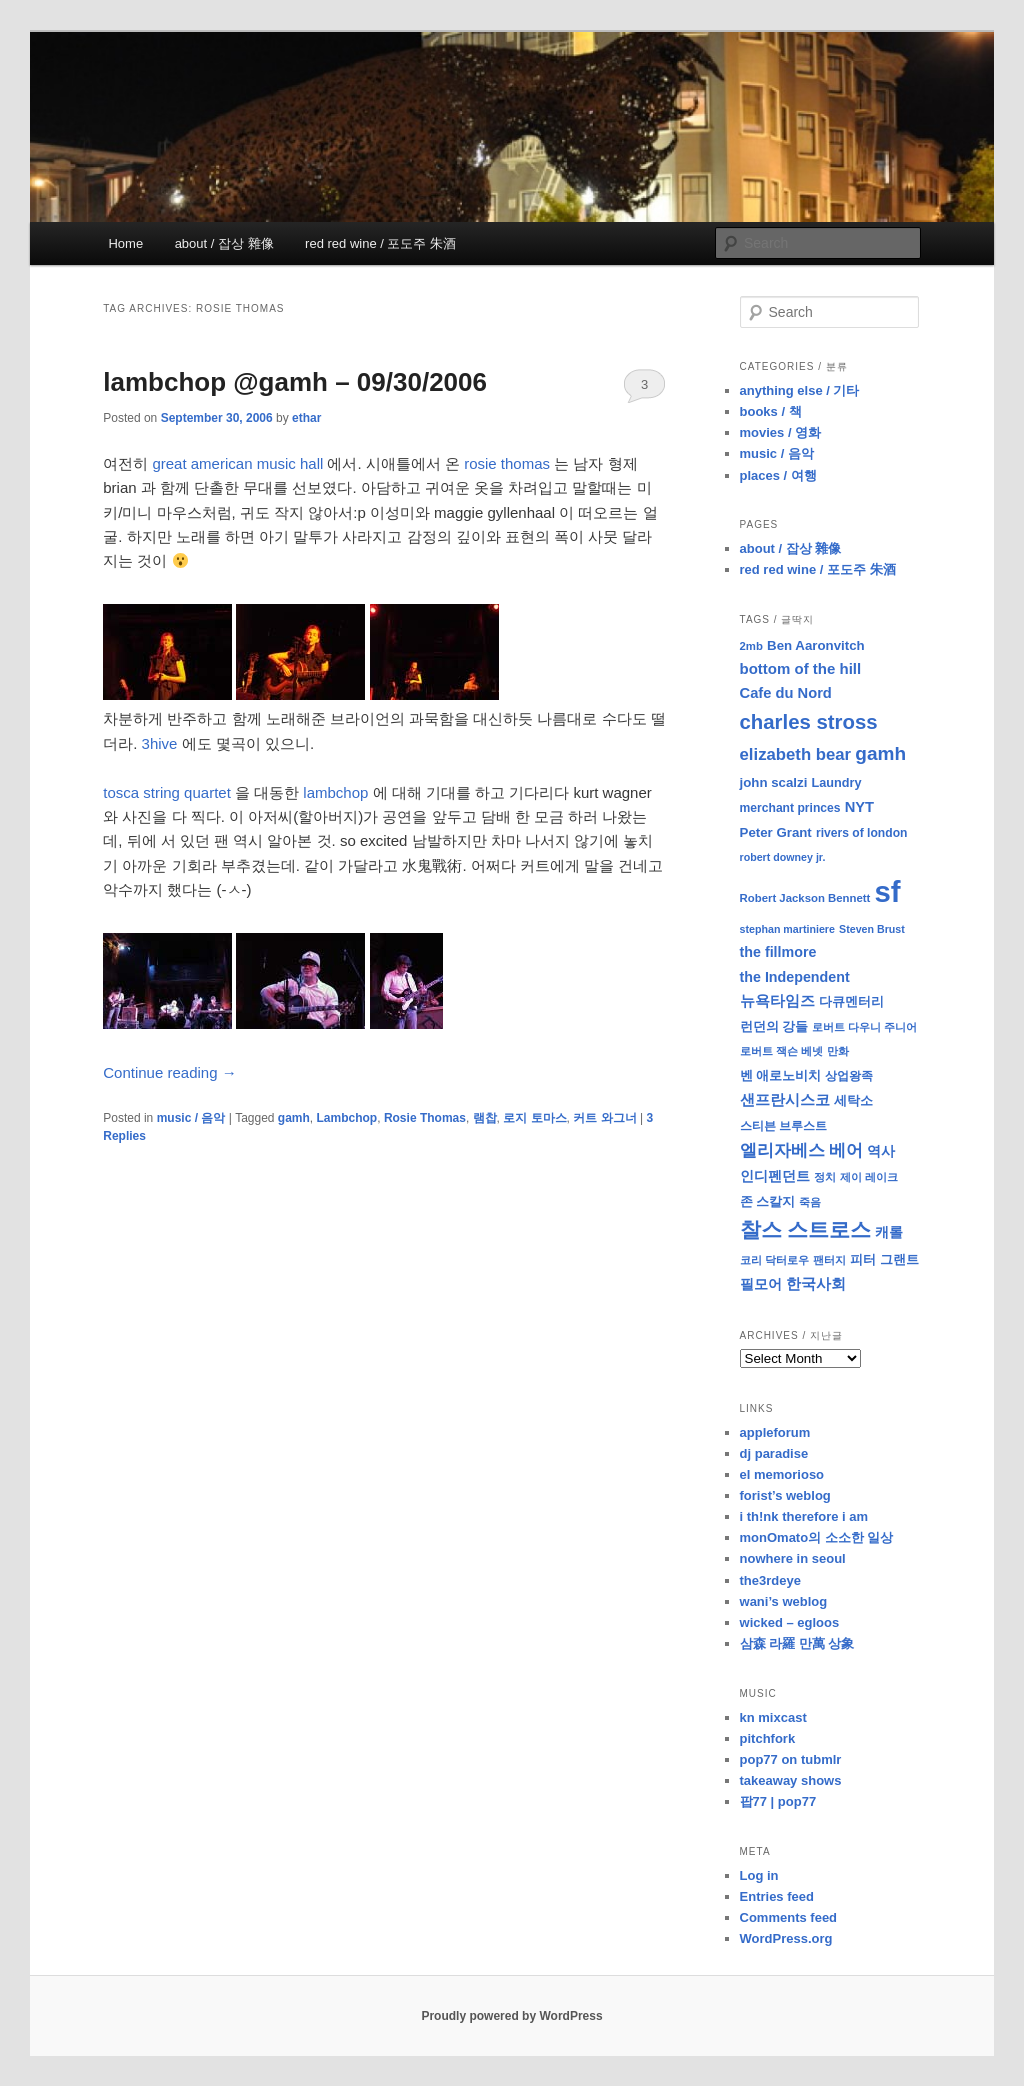  What do you see at coordinates (837, 783) in the screenshot?
I see `Laundry [Laundry (10 items)]` at bounding box center [837, 783].